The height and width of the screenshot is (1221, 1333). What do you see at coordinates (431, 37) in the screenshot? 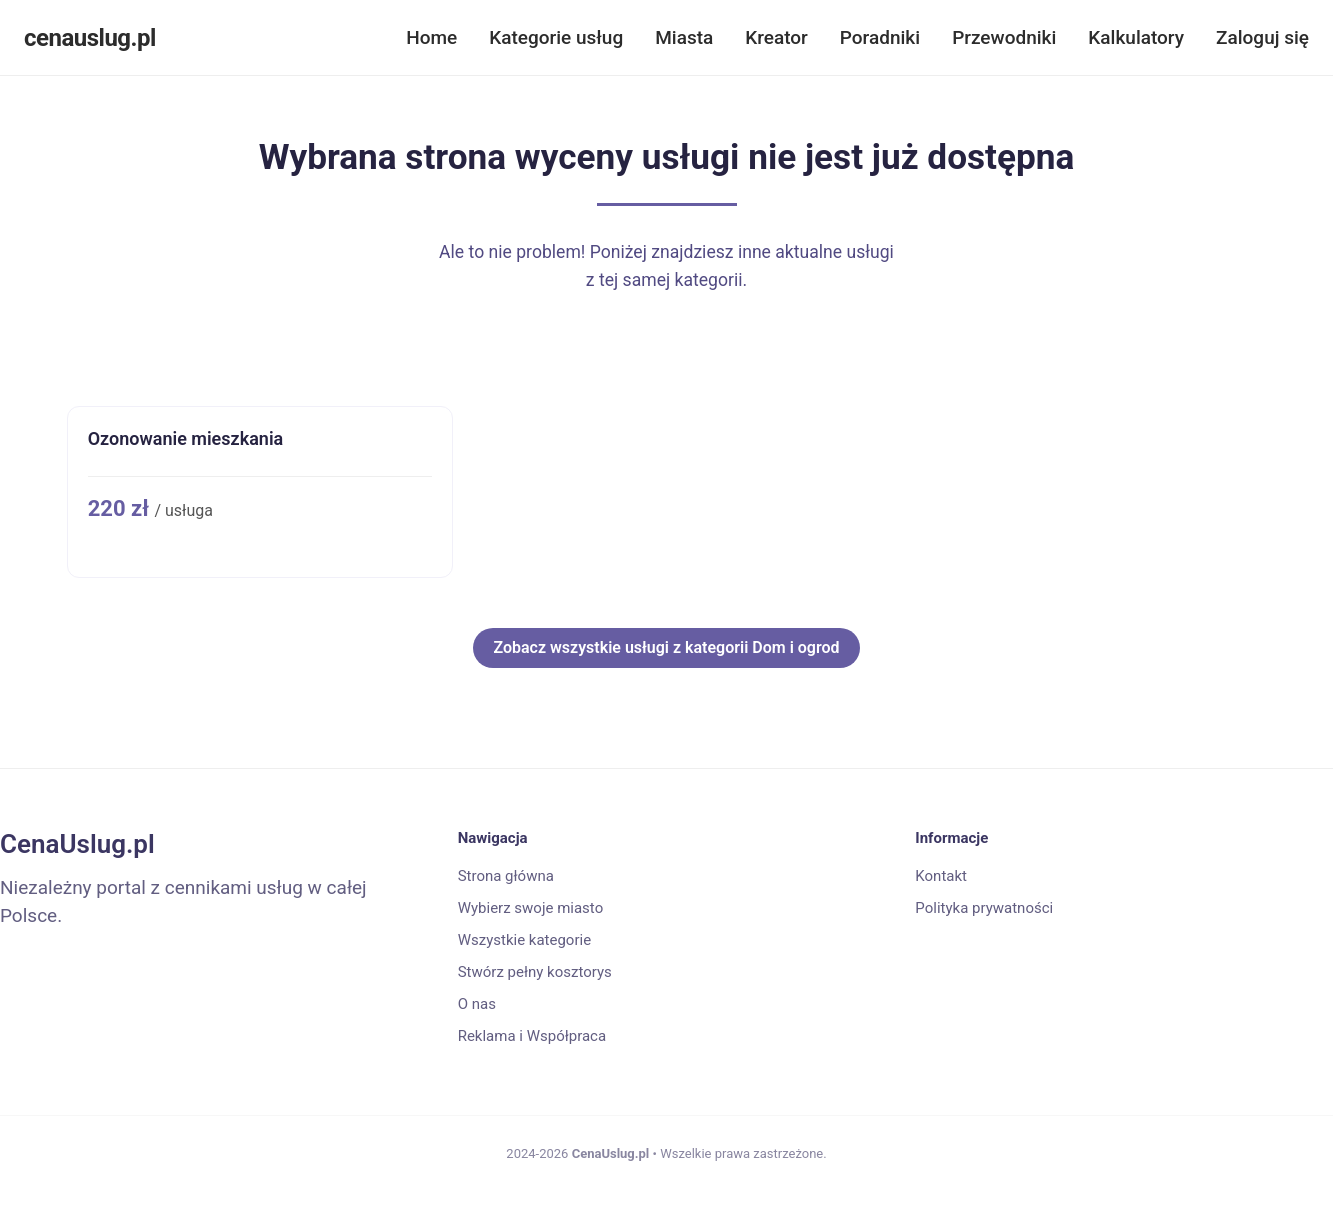
I see `Home` at bounding box center [431, 37].